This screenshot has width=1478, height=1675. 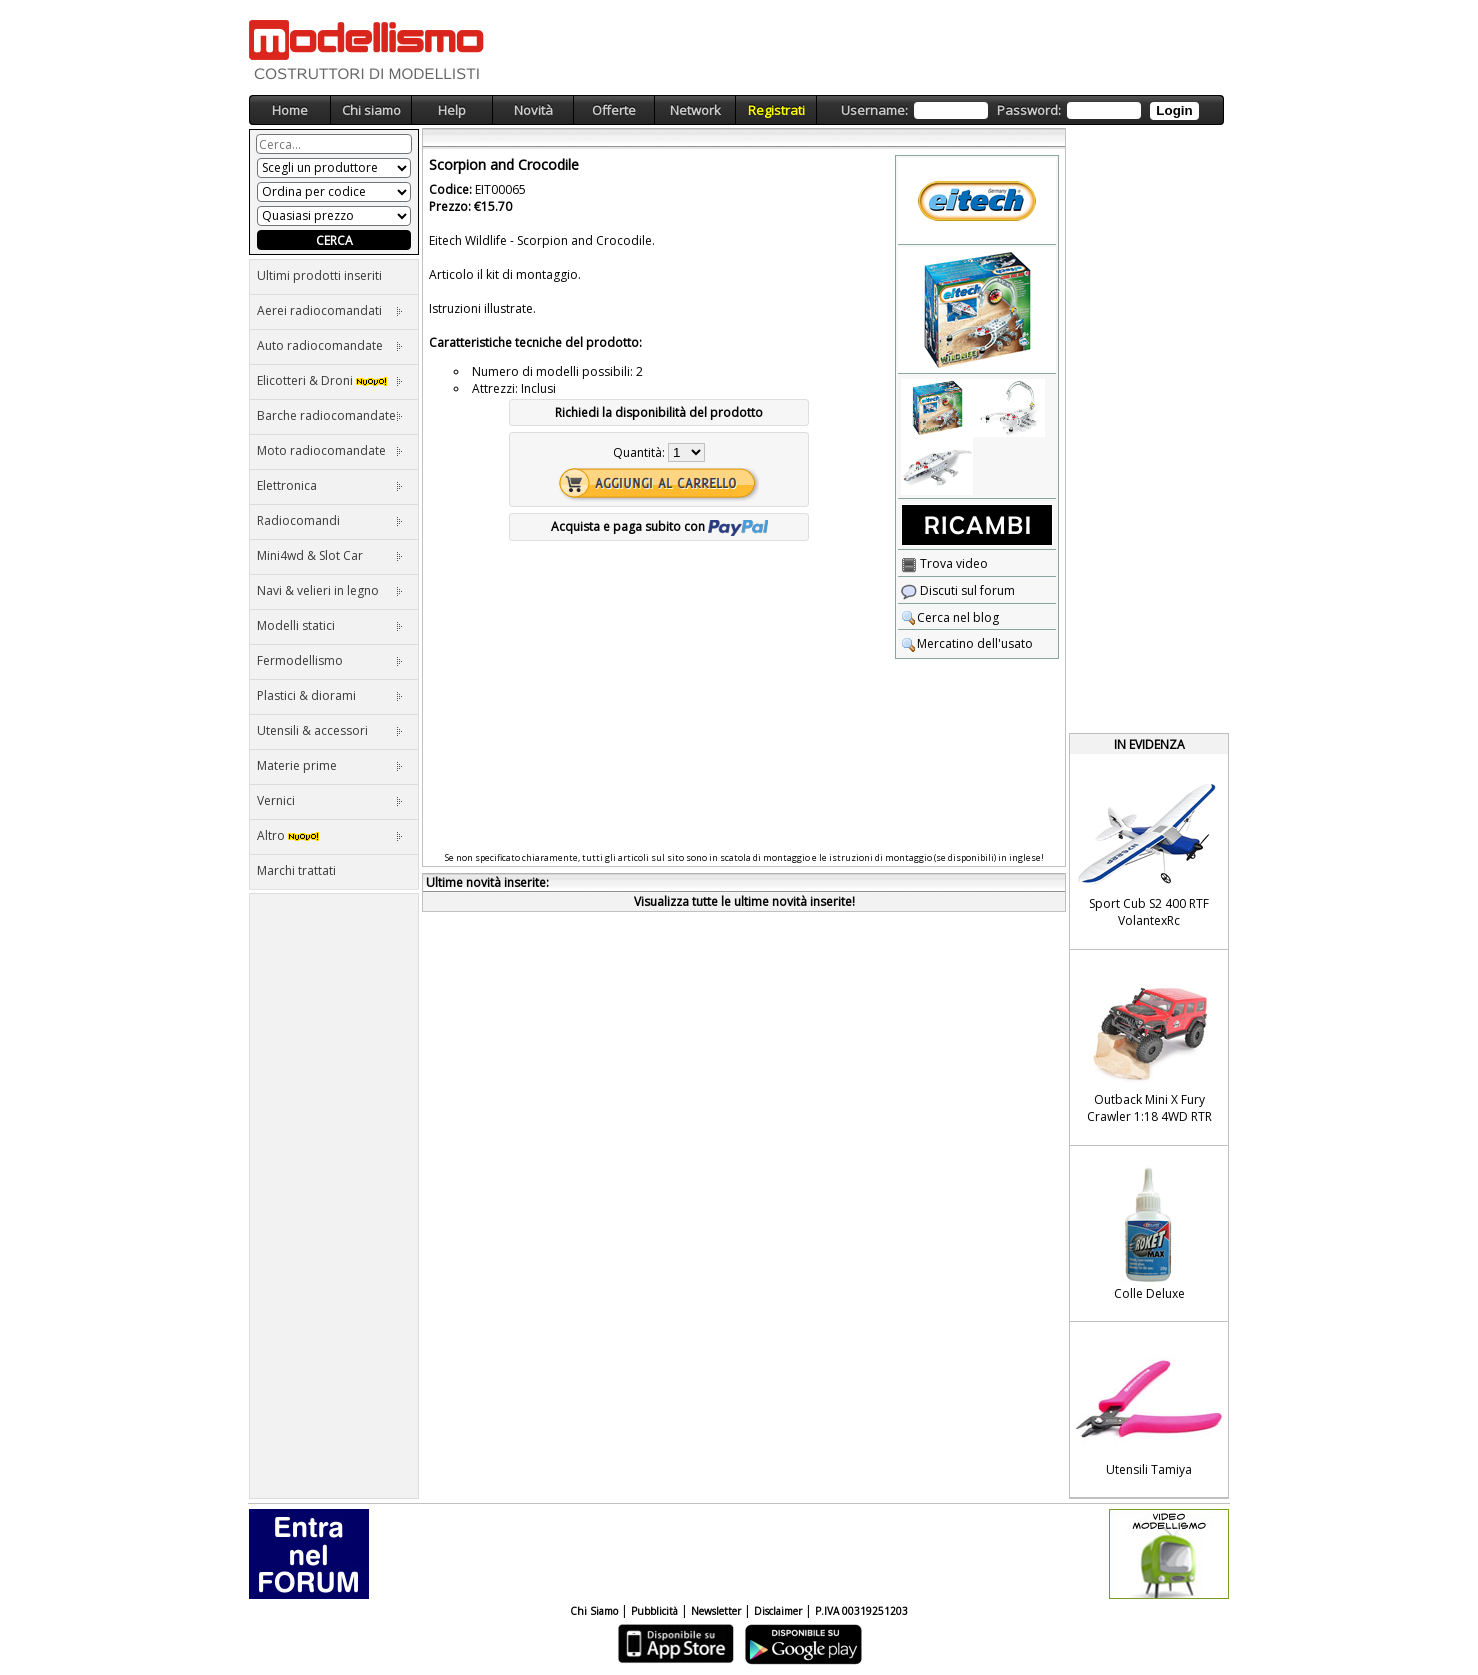 I want to click on Discuti sul forum, so click(x=958, y=590).